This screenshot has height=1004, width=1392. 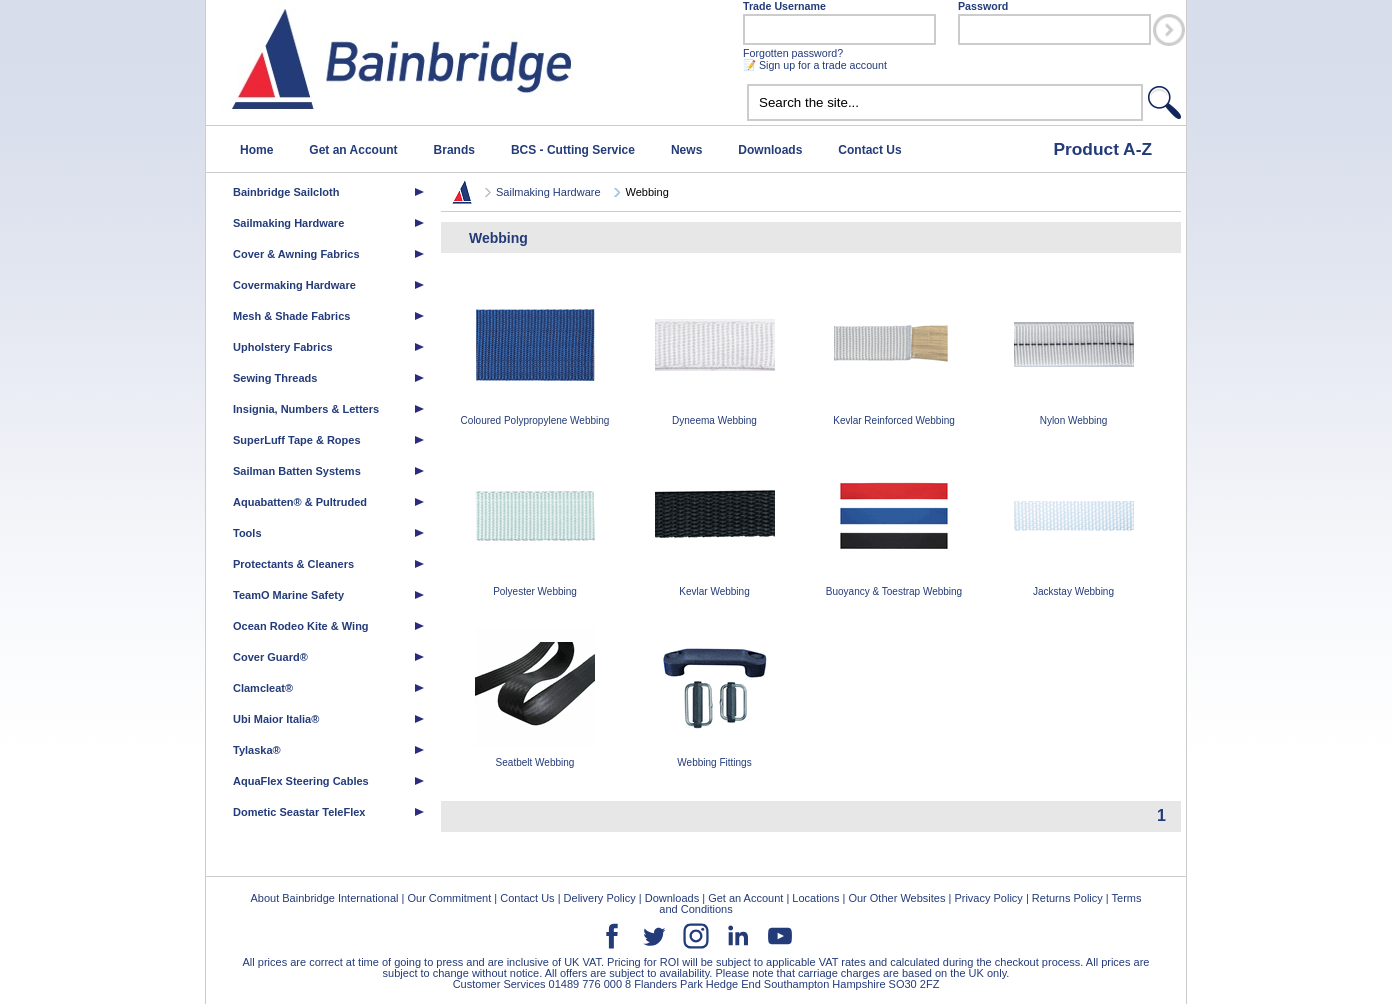 I want to click on Privacy Policy, so click(x=988, y=898).